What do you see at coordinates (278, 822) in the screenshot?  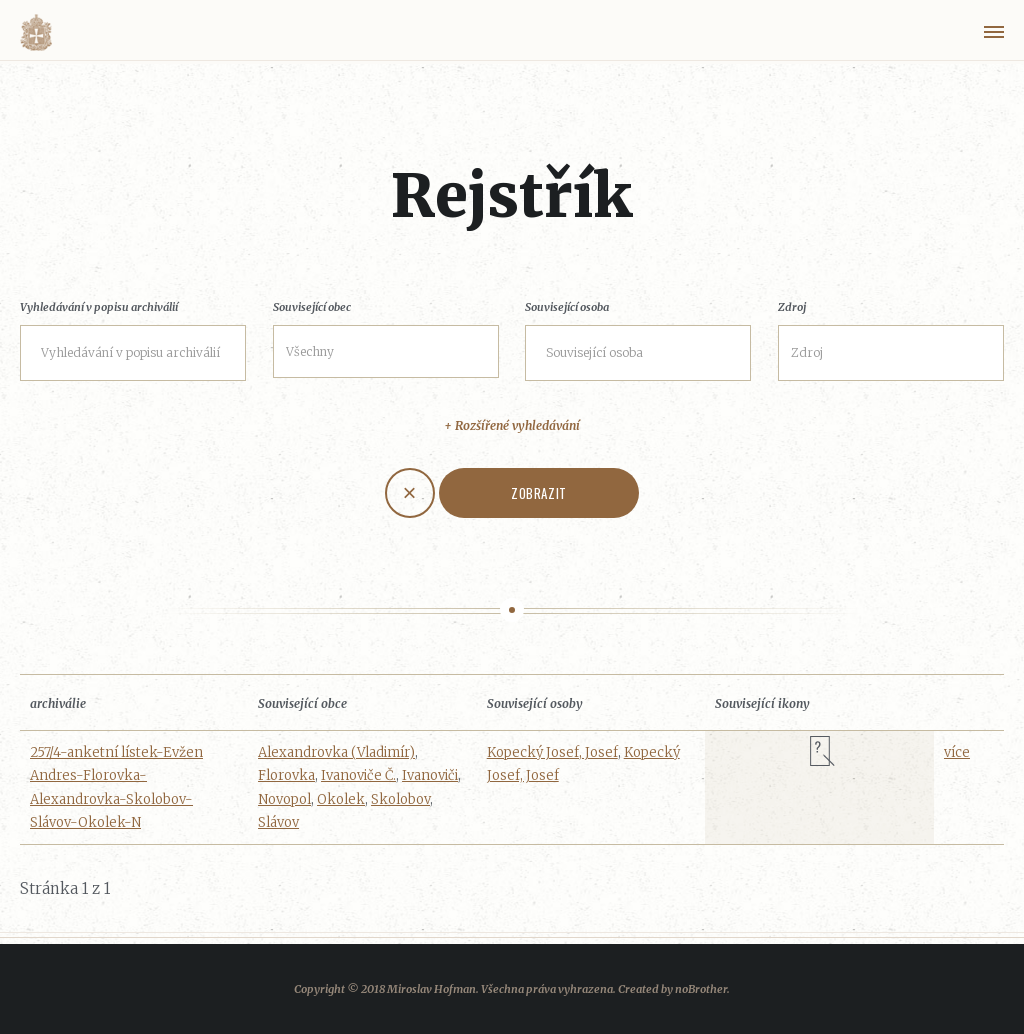 I see `Slávov` at bounding box center [278, 822].